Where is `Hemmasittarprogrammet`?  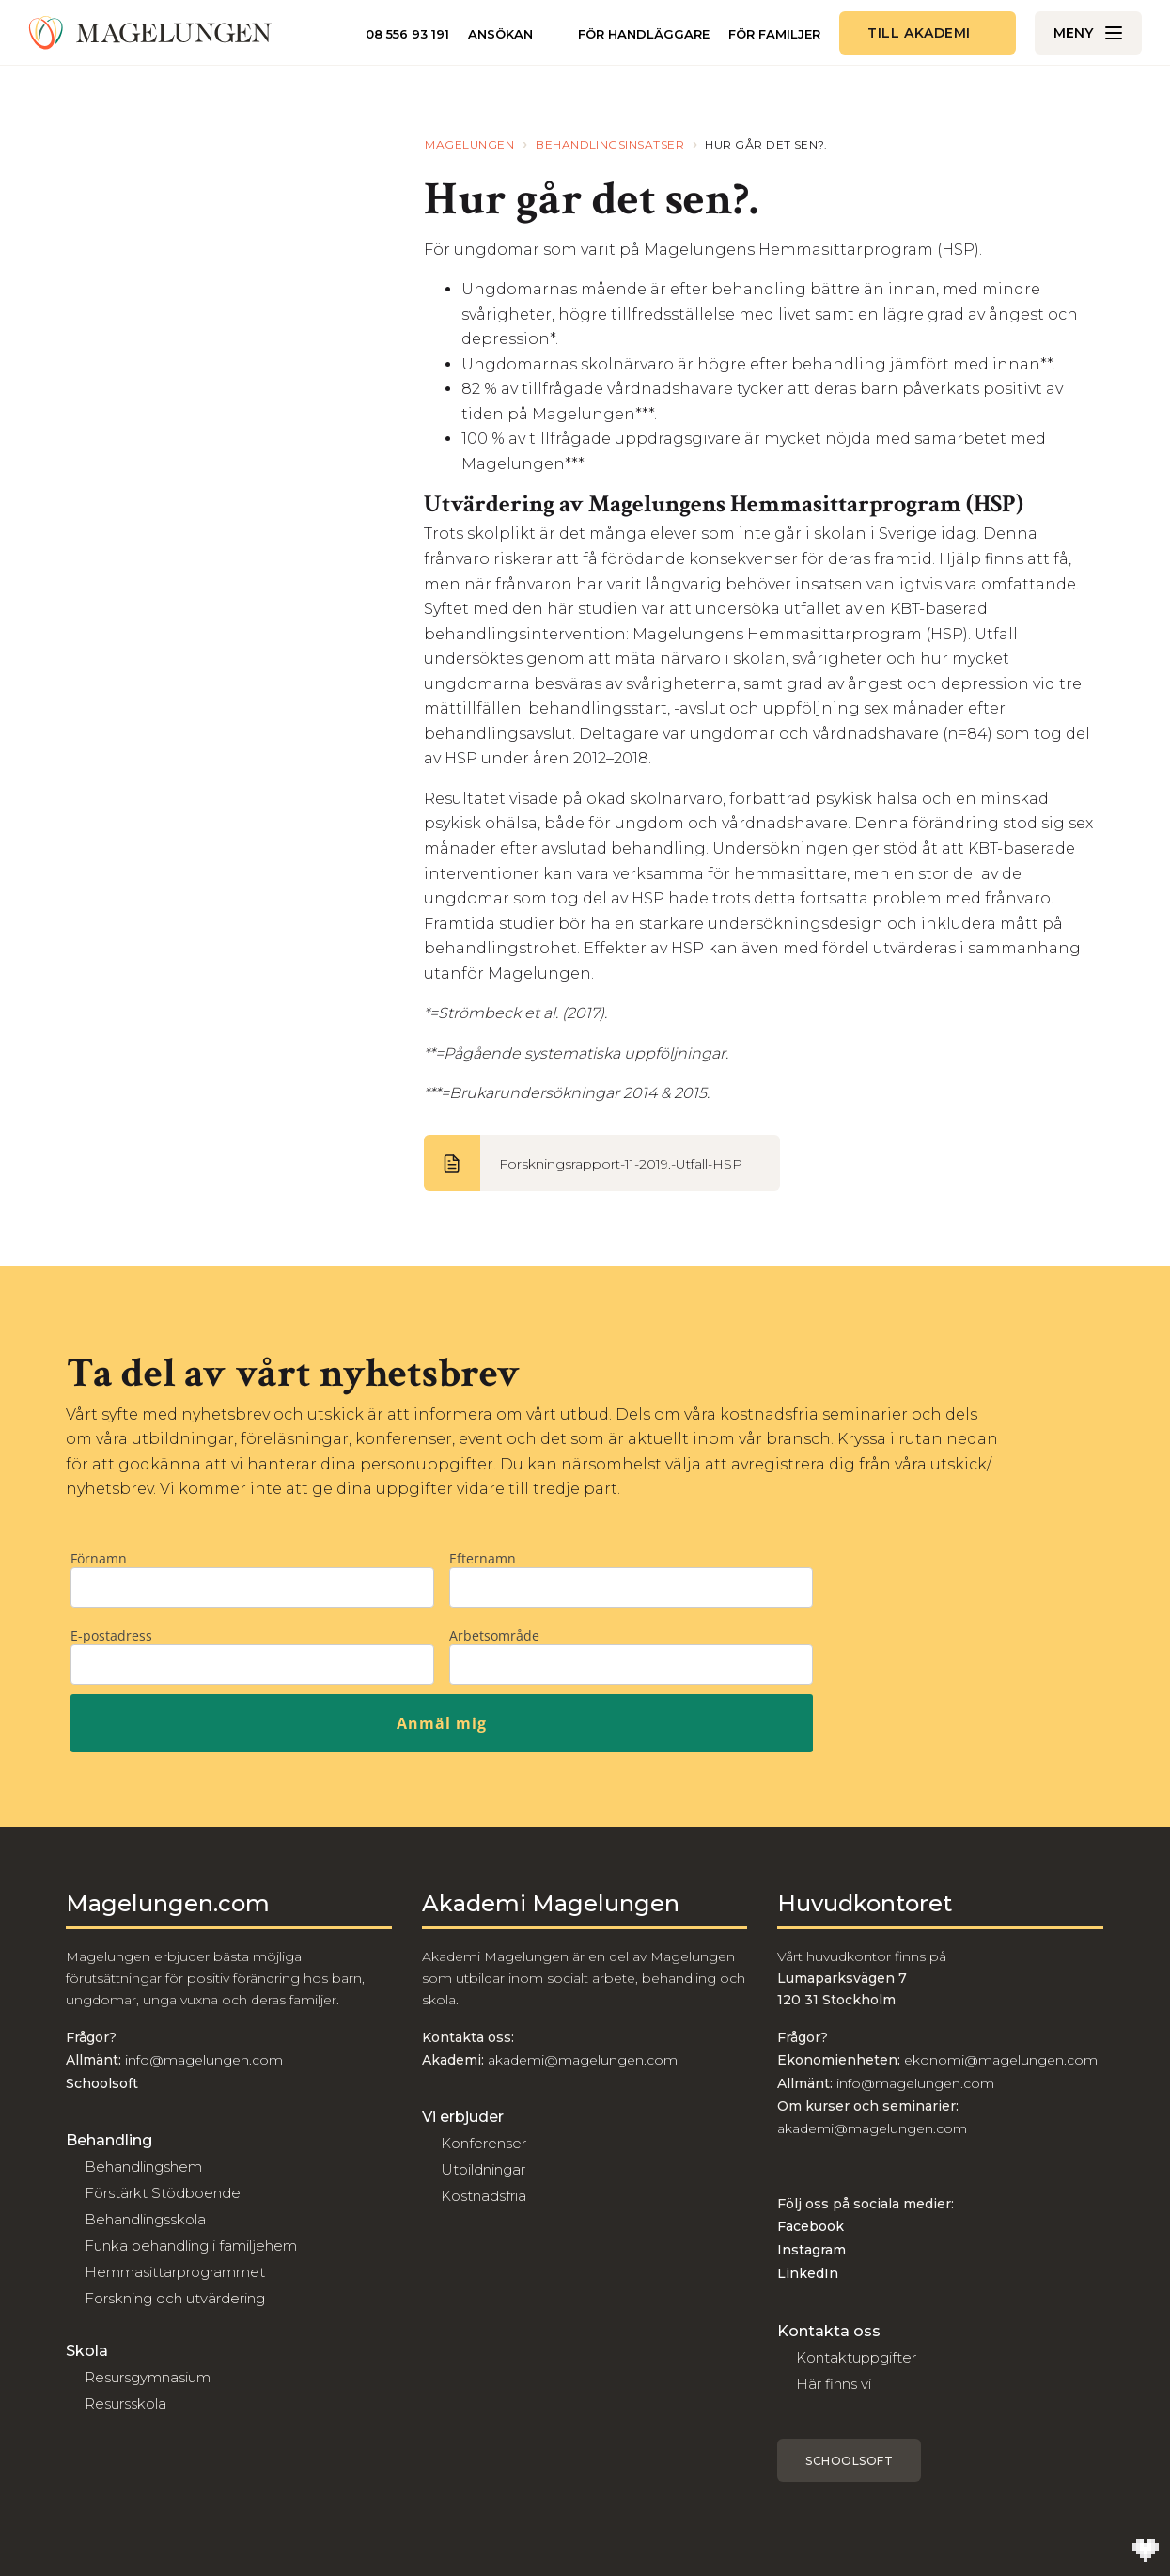 Hemmasittarprogrammet is located at coordinates (175, 2272).